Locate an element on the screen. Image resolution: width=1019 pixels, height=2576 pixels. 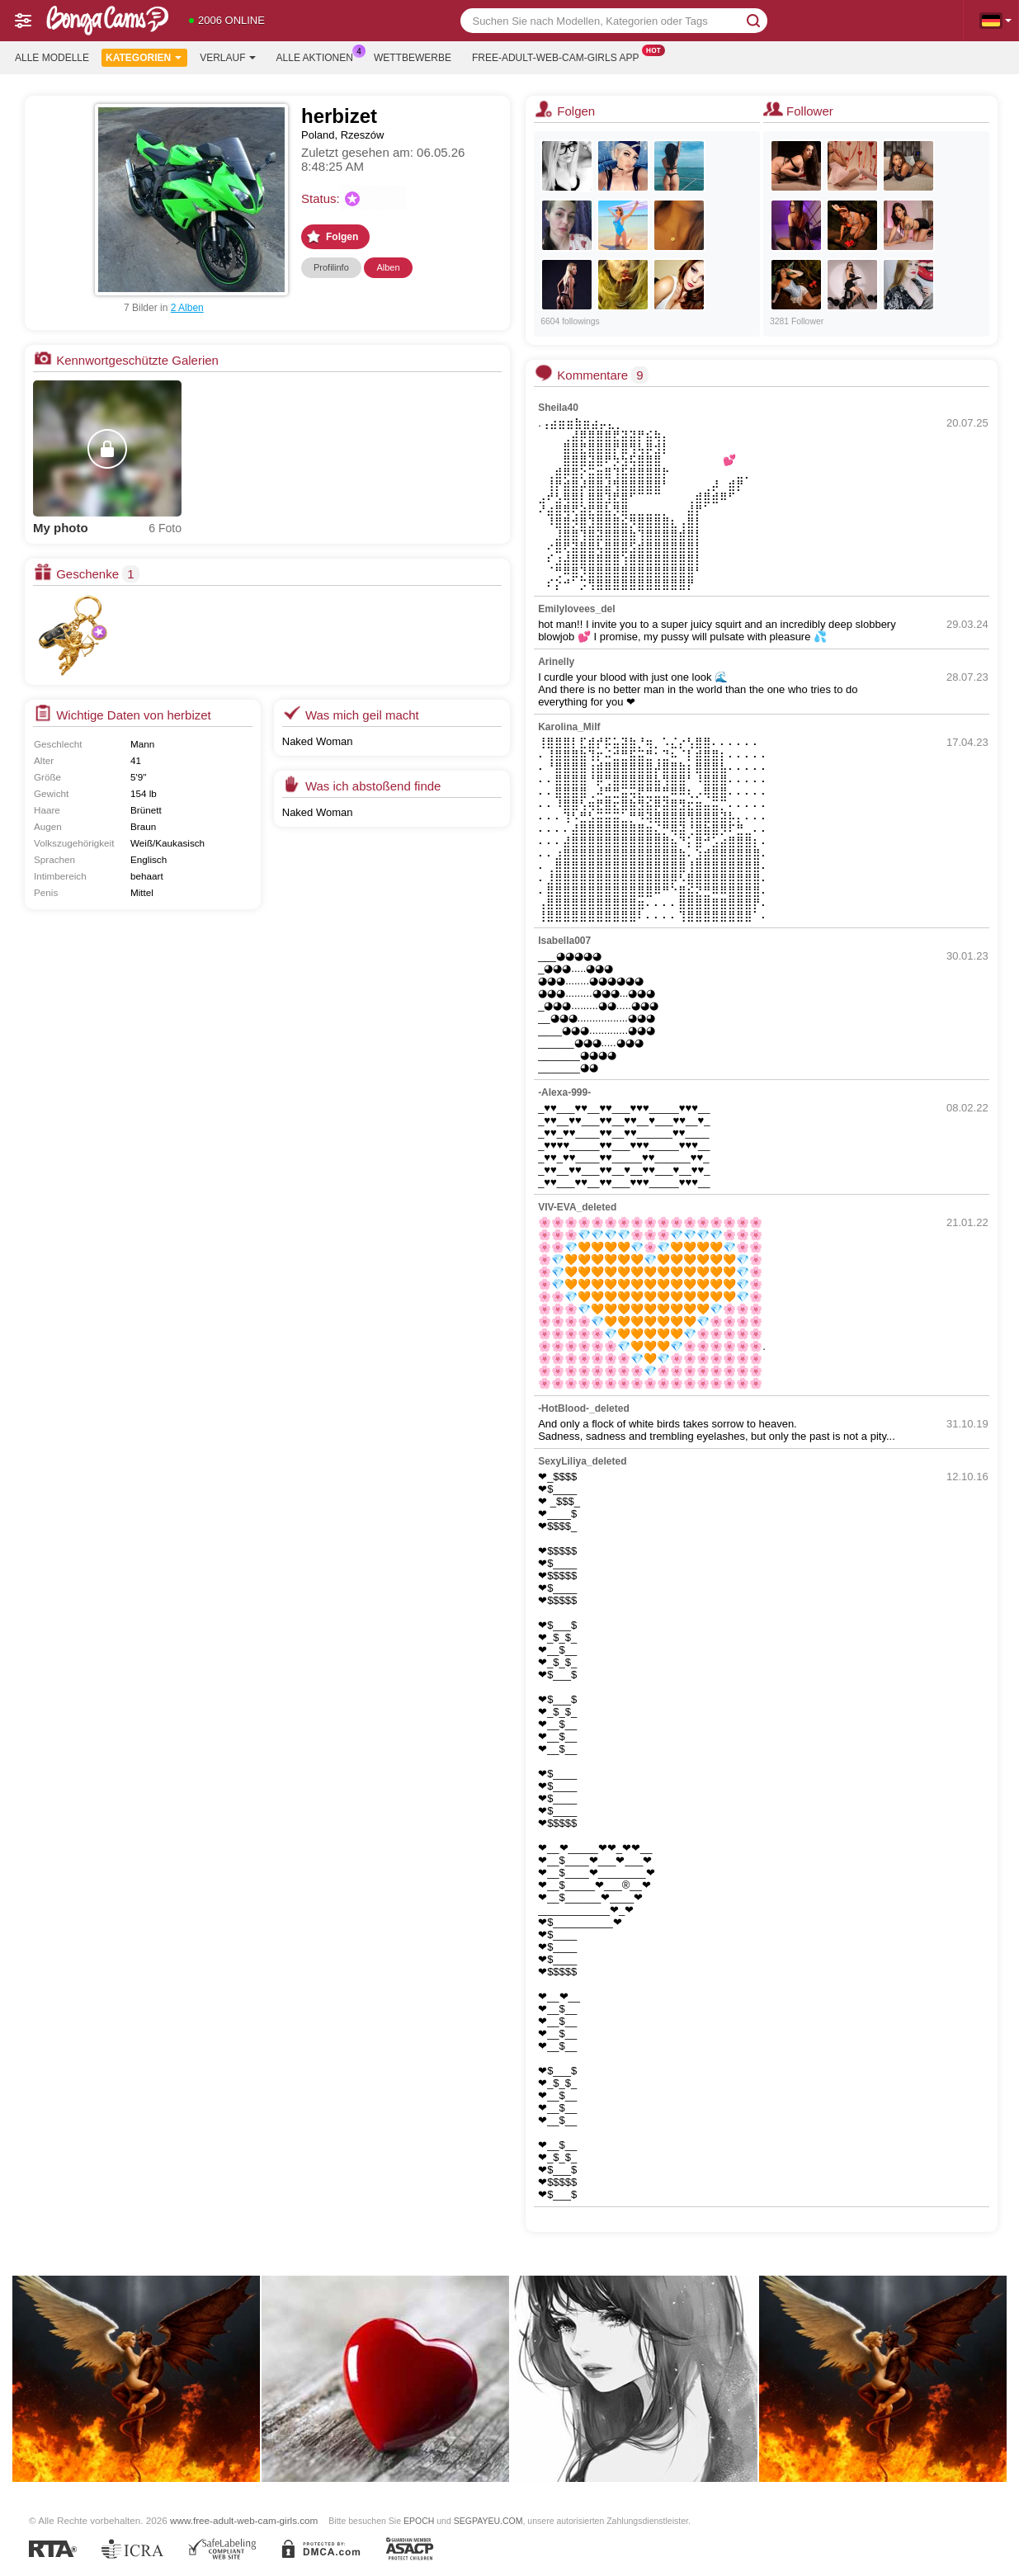
EPOCH is located at coordinates (418, 2521).